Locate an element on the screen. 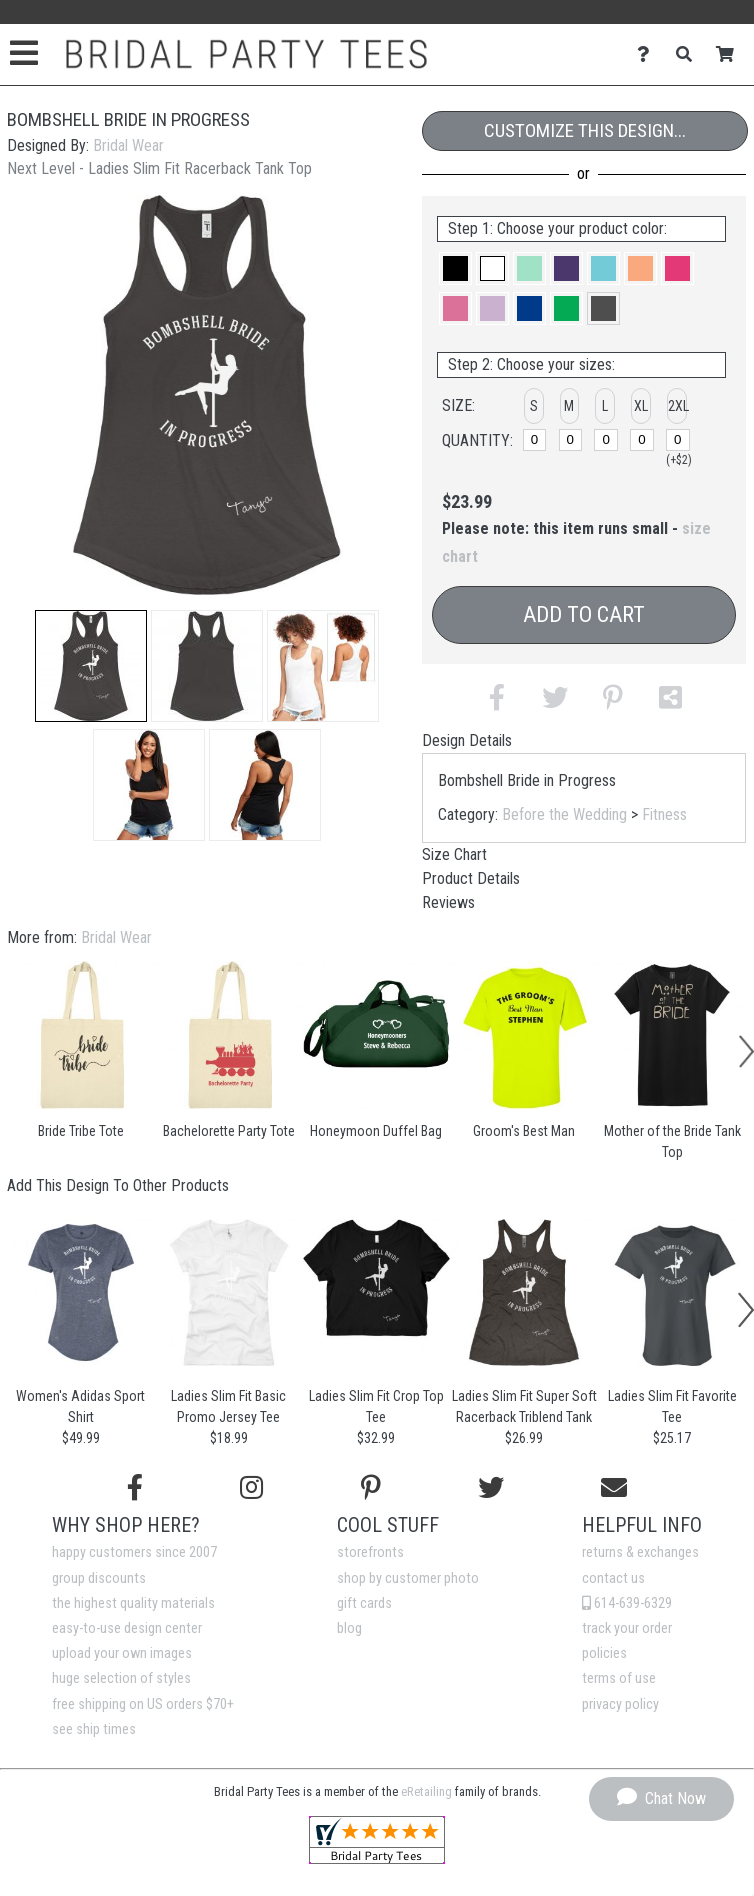 This screenshot has width=754, height=1896. [Find us on Pinterest] is located at coordinates (371, 1488).